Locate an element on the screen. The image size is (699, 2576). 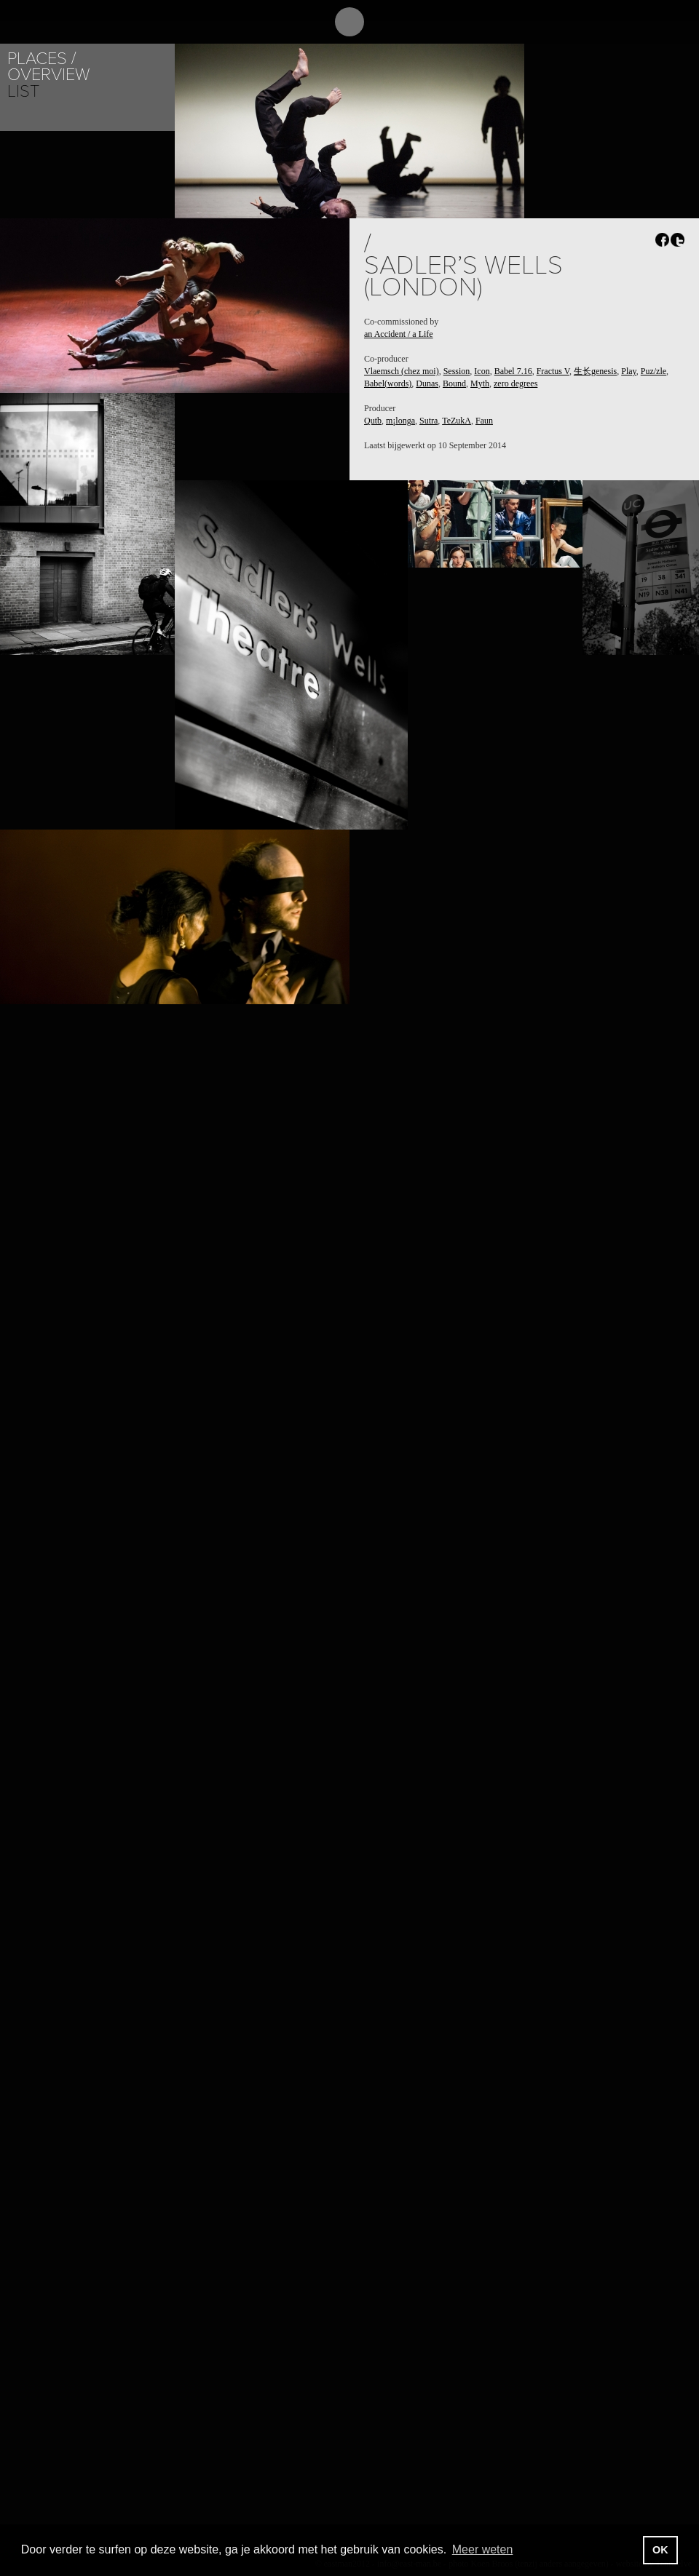
Session is located at coordinates (456, 371).